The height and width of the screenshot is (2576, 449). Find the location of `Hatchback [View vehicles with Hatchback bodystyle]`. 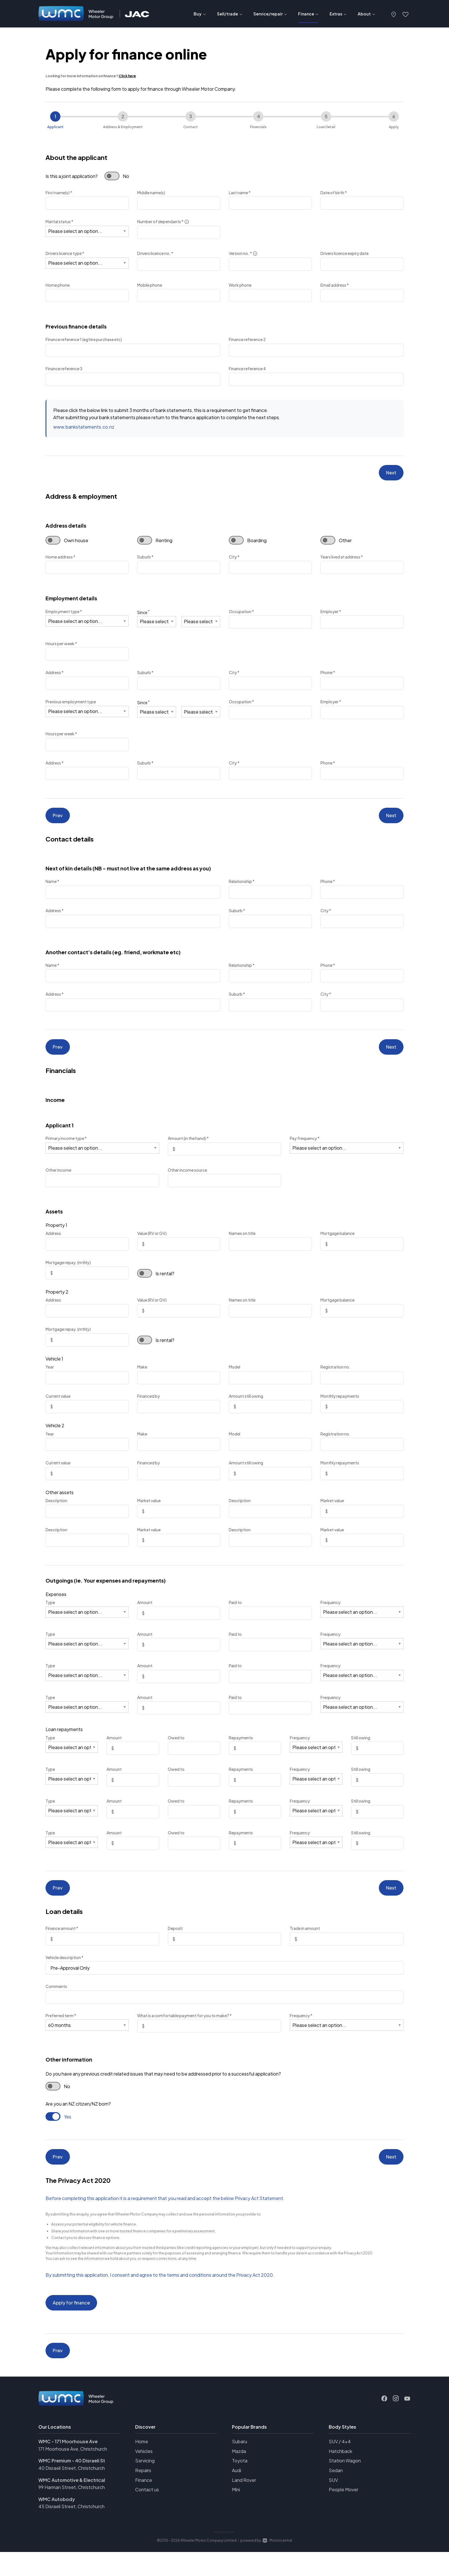

Hatchback [View vehicles with Hatchback bodystyle] is located at coordinates (340, 2475).